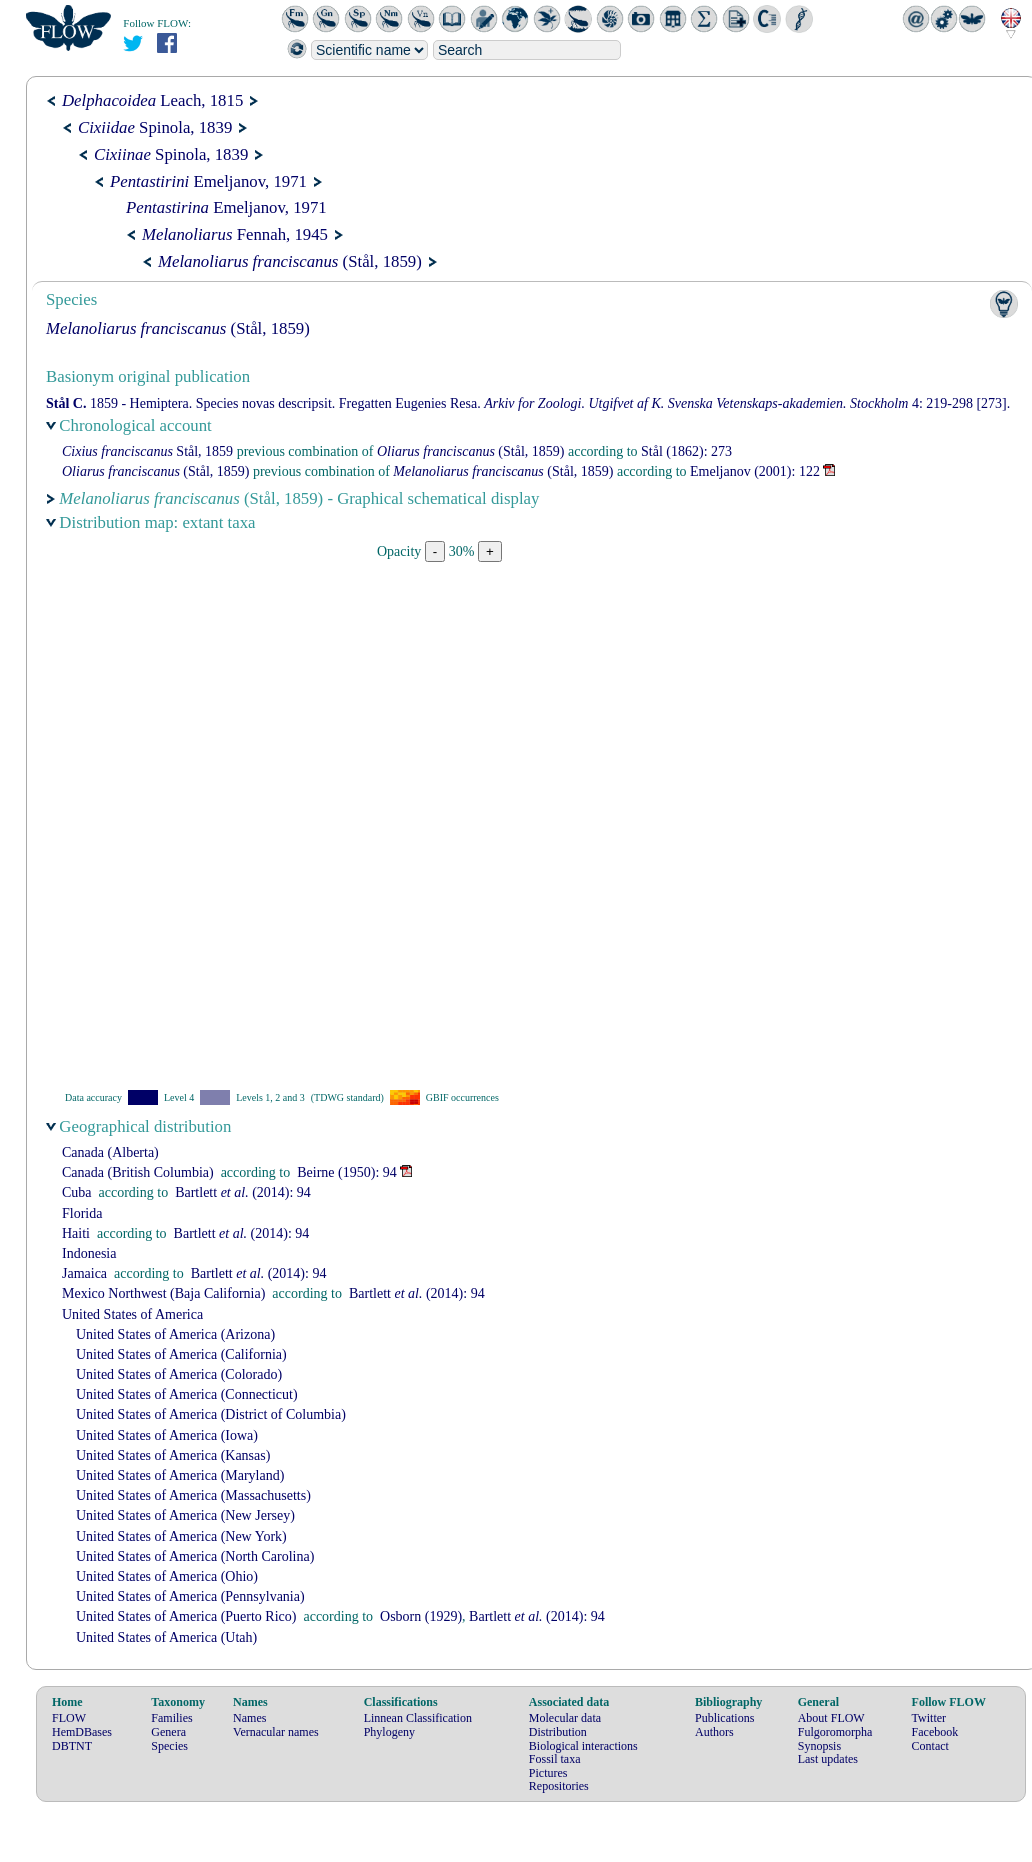 This screenshot has height=1862, width=1032. I want to click on HemDBases, so click(82, 1732).